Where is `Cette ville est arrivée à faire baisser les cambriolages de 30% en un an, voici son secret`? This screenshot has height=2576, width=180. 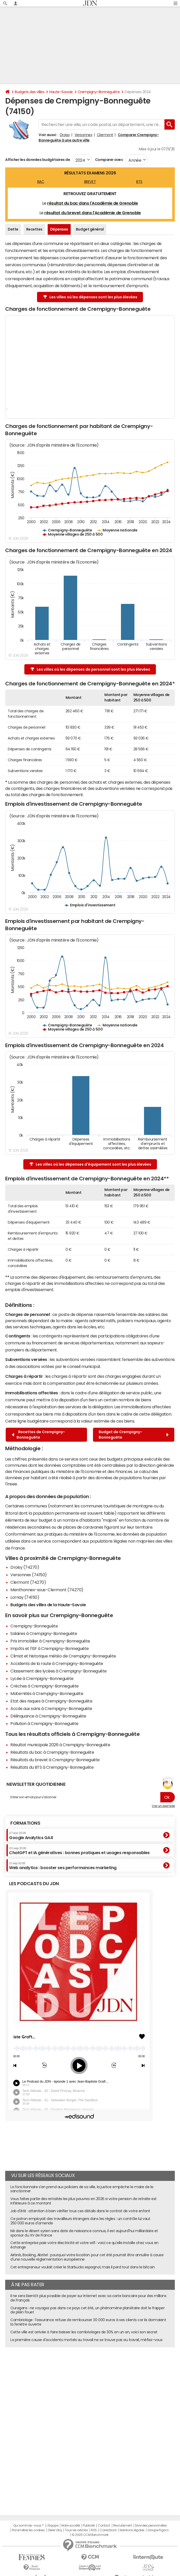
Cette ville est arrivée à faire baisser les cambriolages de 30% en un an, voici son secret is located at coordinates (83, 2332).